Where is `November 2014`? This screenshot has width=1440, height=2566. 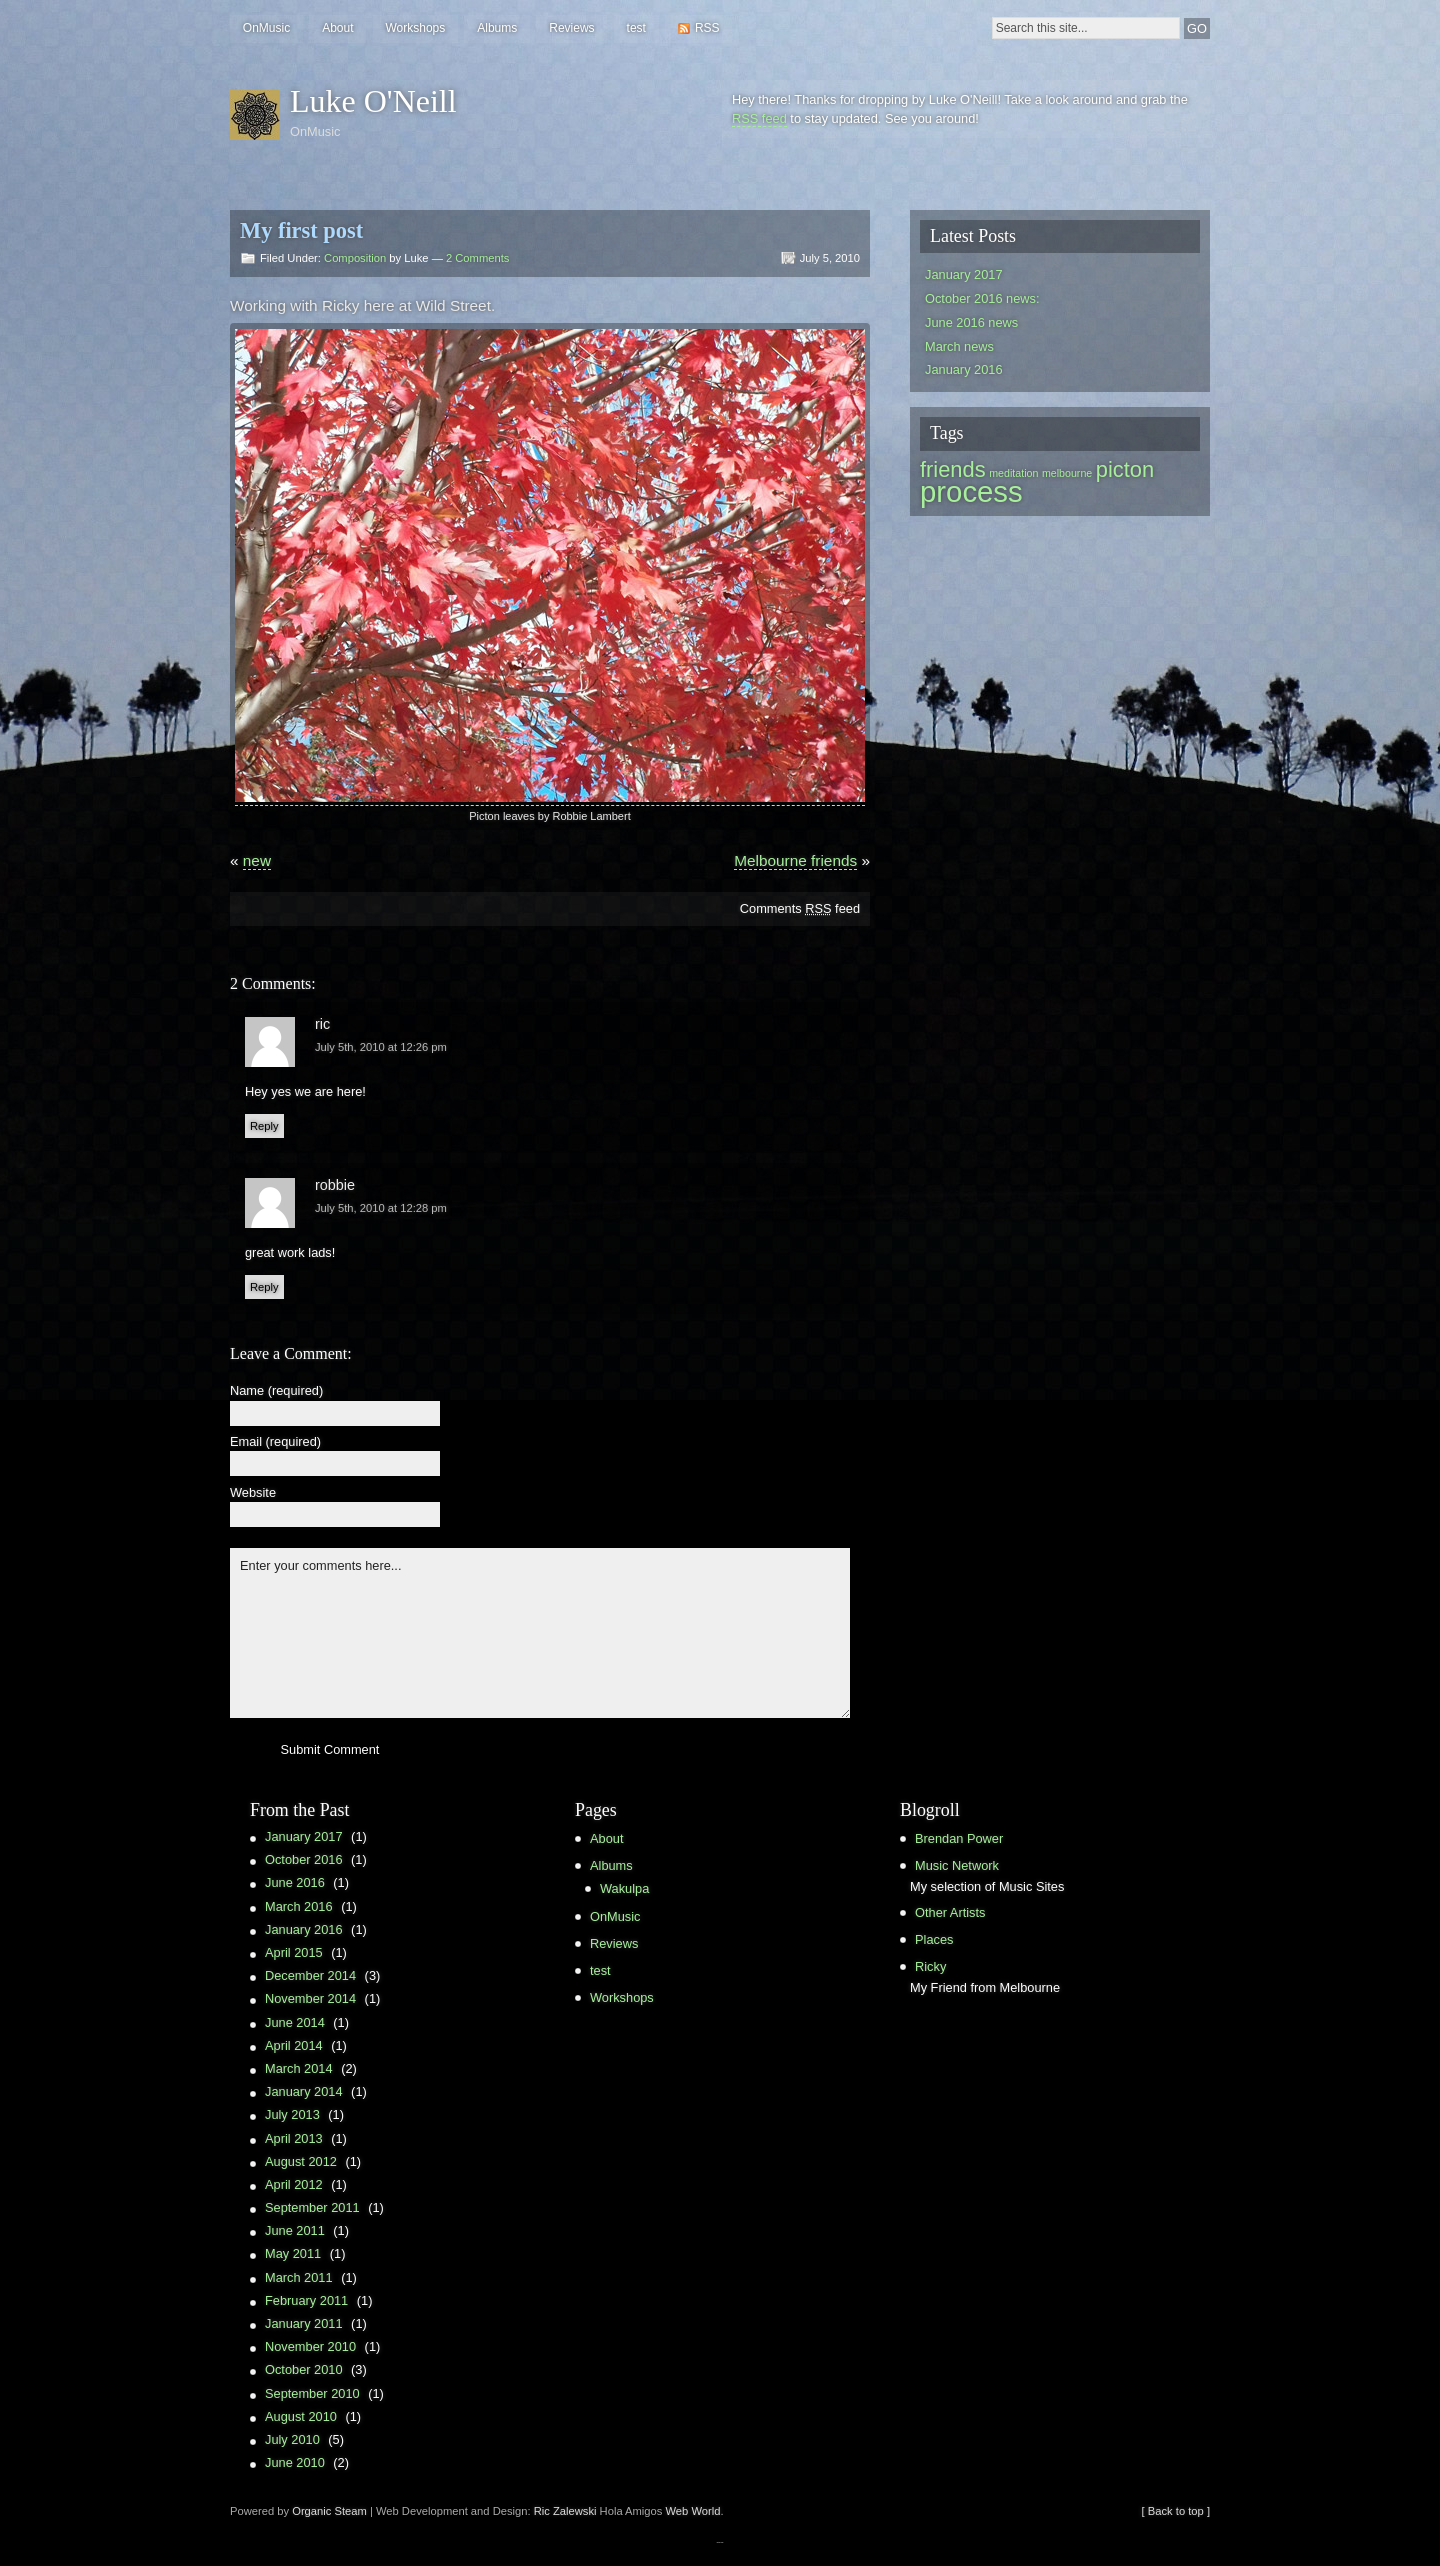 November 2014 is located at coordinates (310, 1998).